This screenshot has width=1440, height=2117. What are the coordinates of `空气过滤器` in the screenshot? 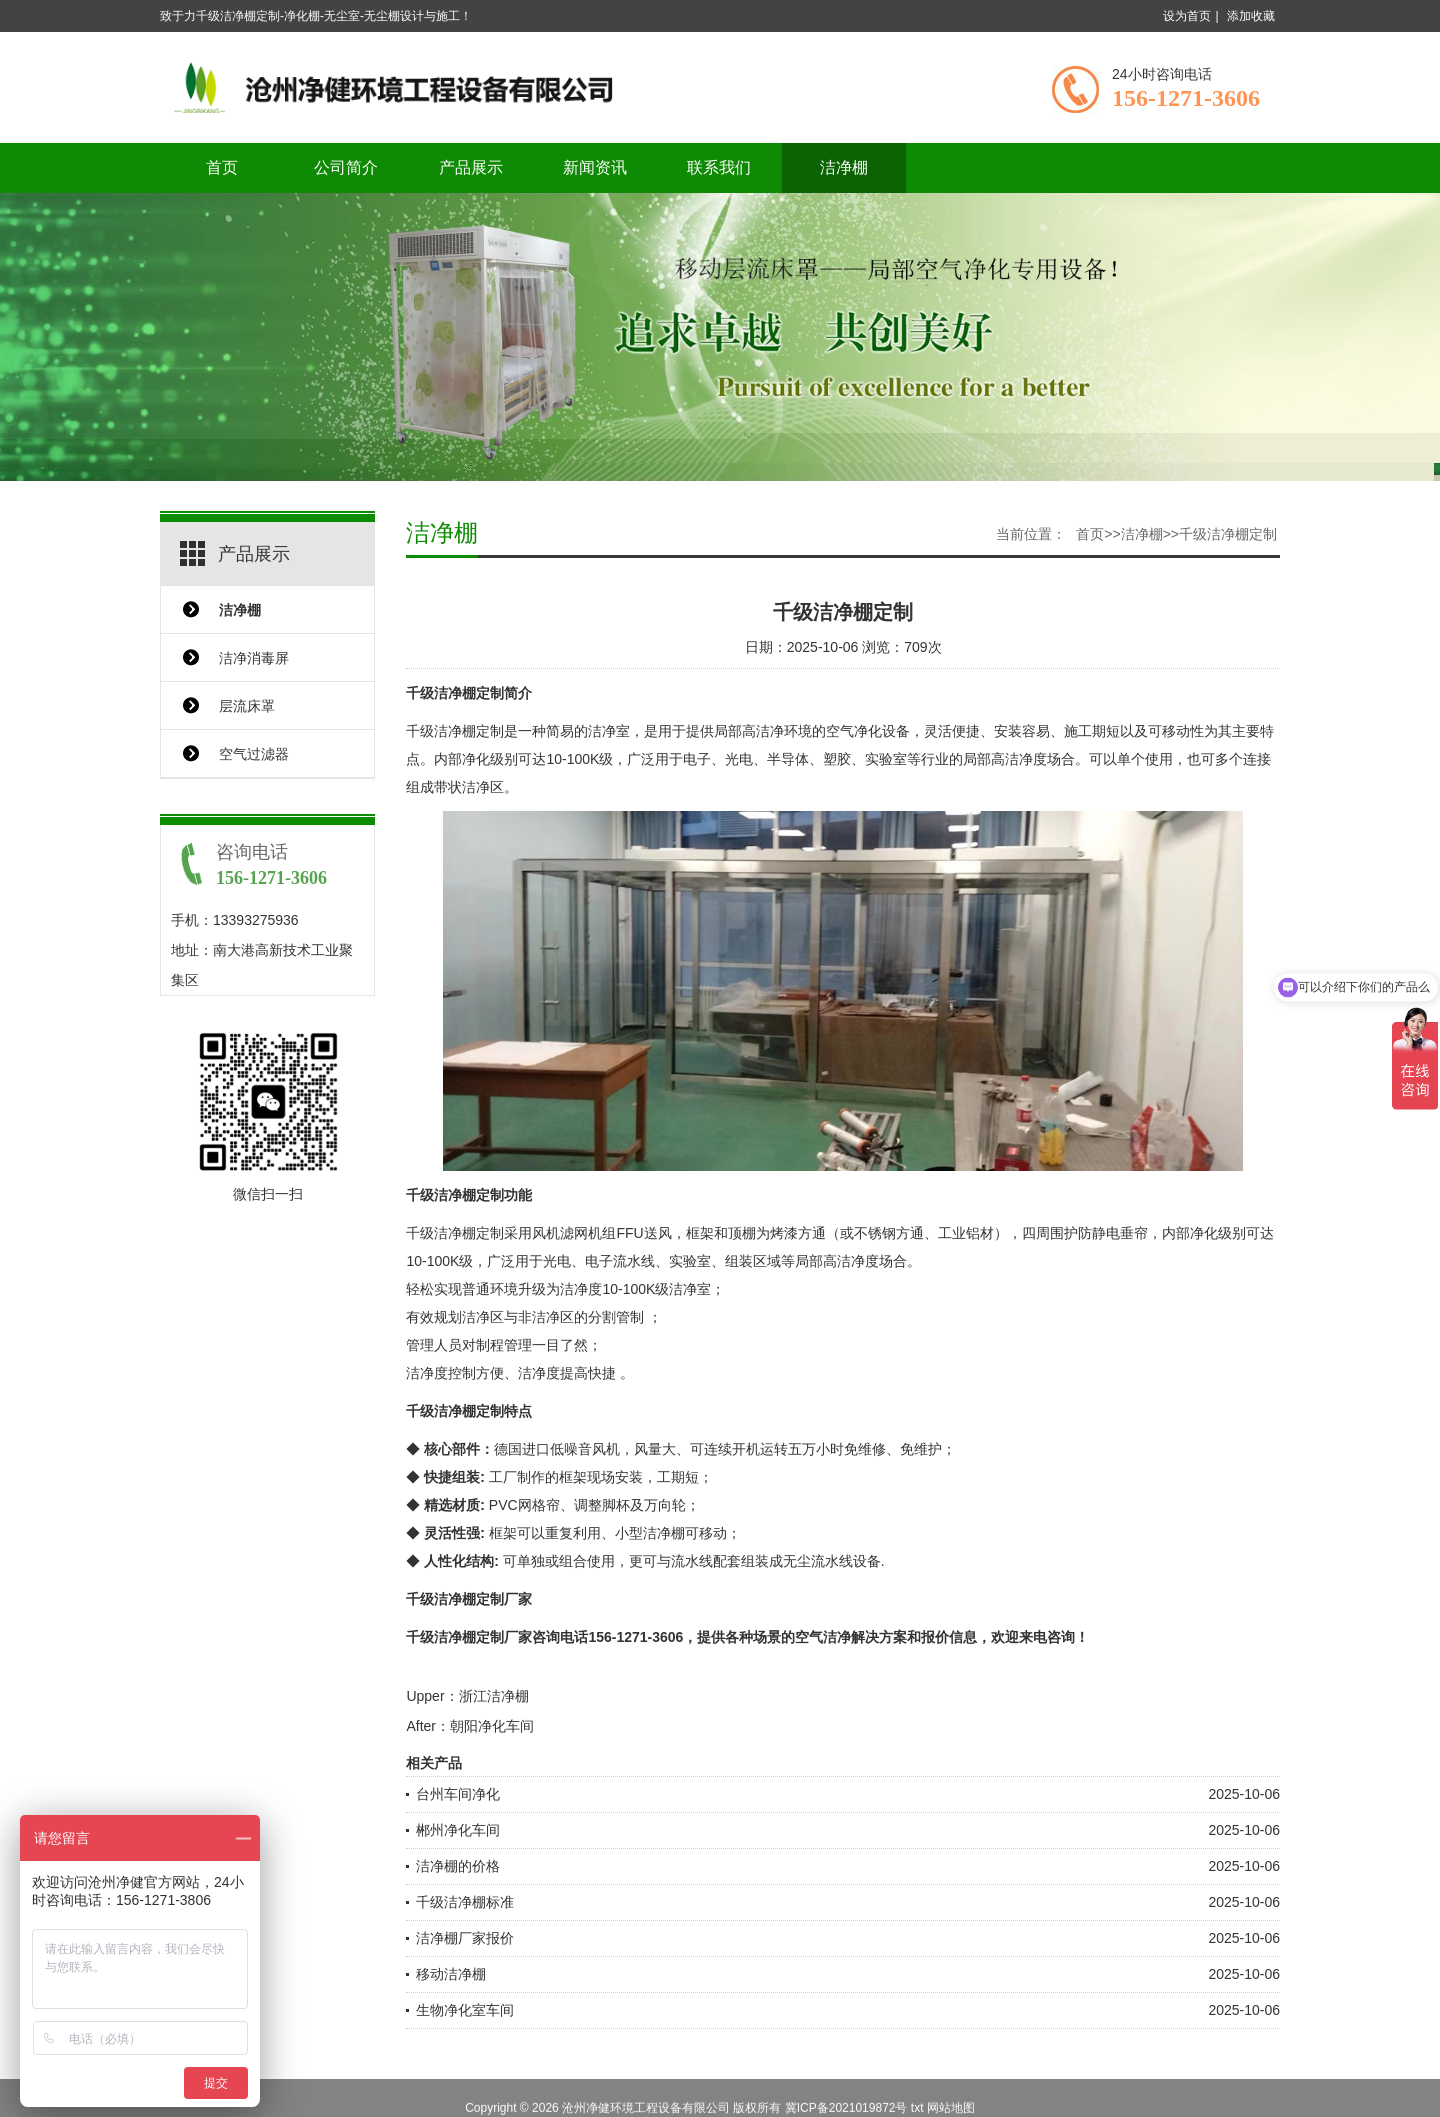 It's located at (254, 754).